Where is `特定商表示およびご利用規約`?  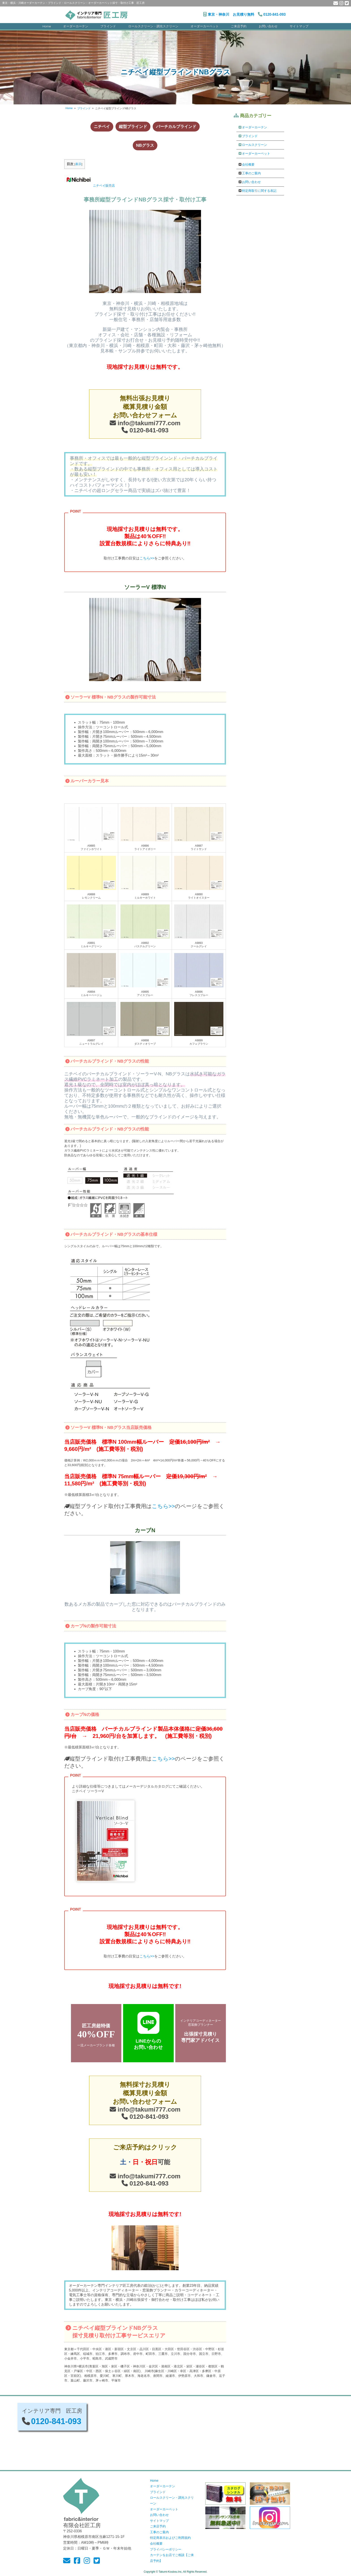 特定商表示およびご利用規約 is located at coordinates (170, 2537).